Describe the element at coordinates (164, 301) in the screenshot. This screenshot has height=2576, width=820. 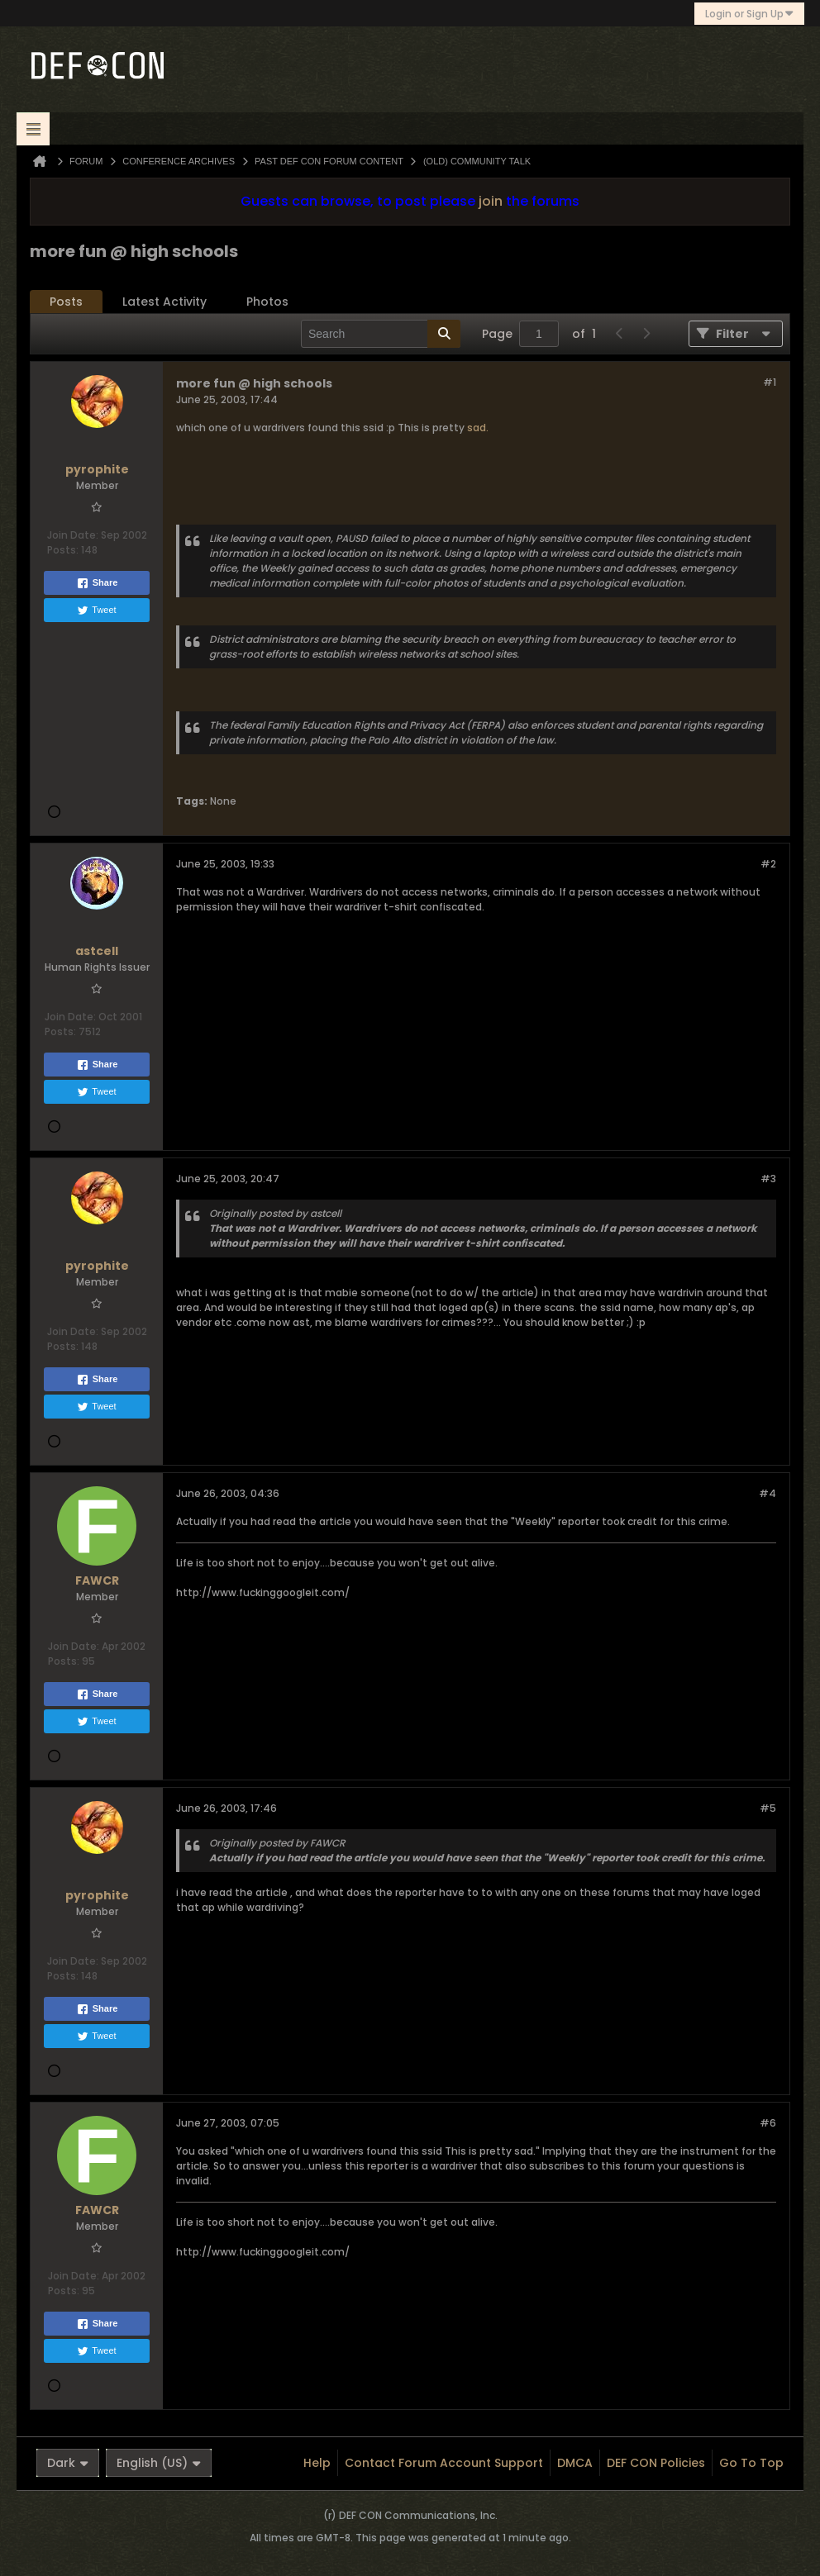
I see `Latest Activity` at that location.